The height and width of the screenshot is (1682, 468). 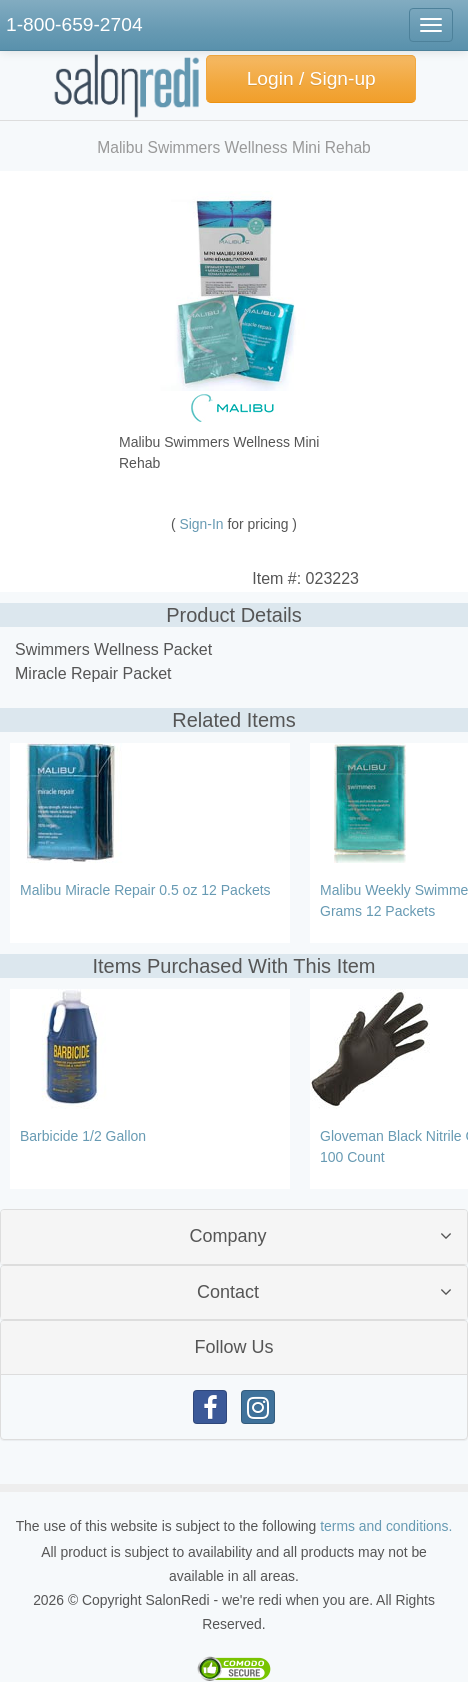 I want to click on Login / Sign-up [button], so click(x=311, y=78).